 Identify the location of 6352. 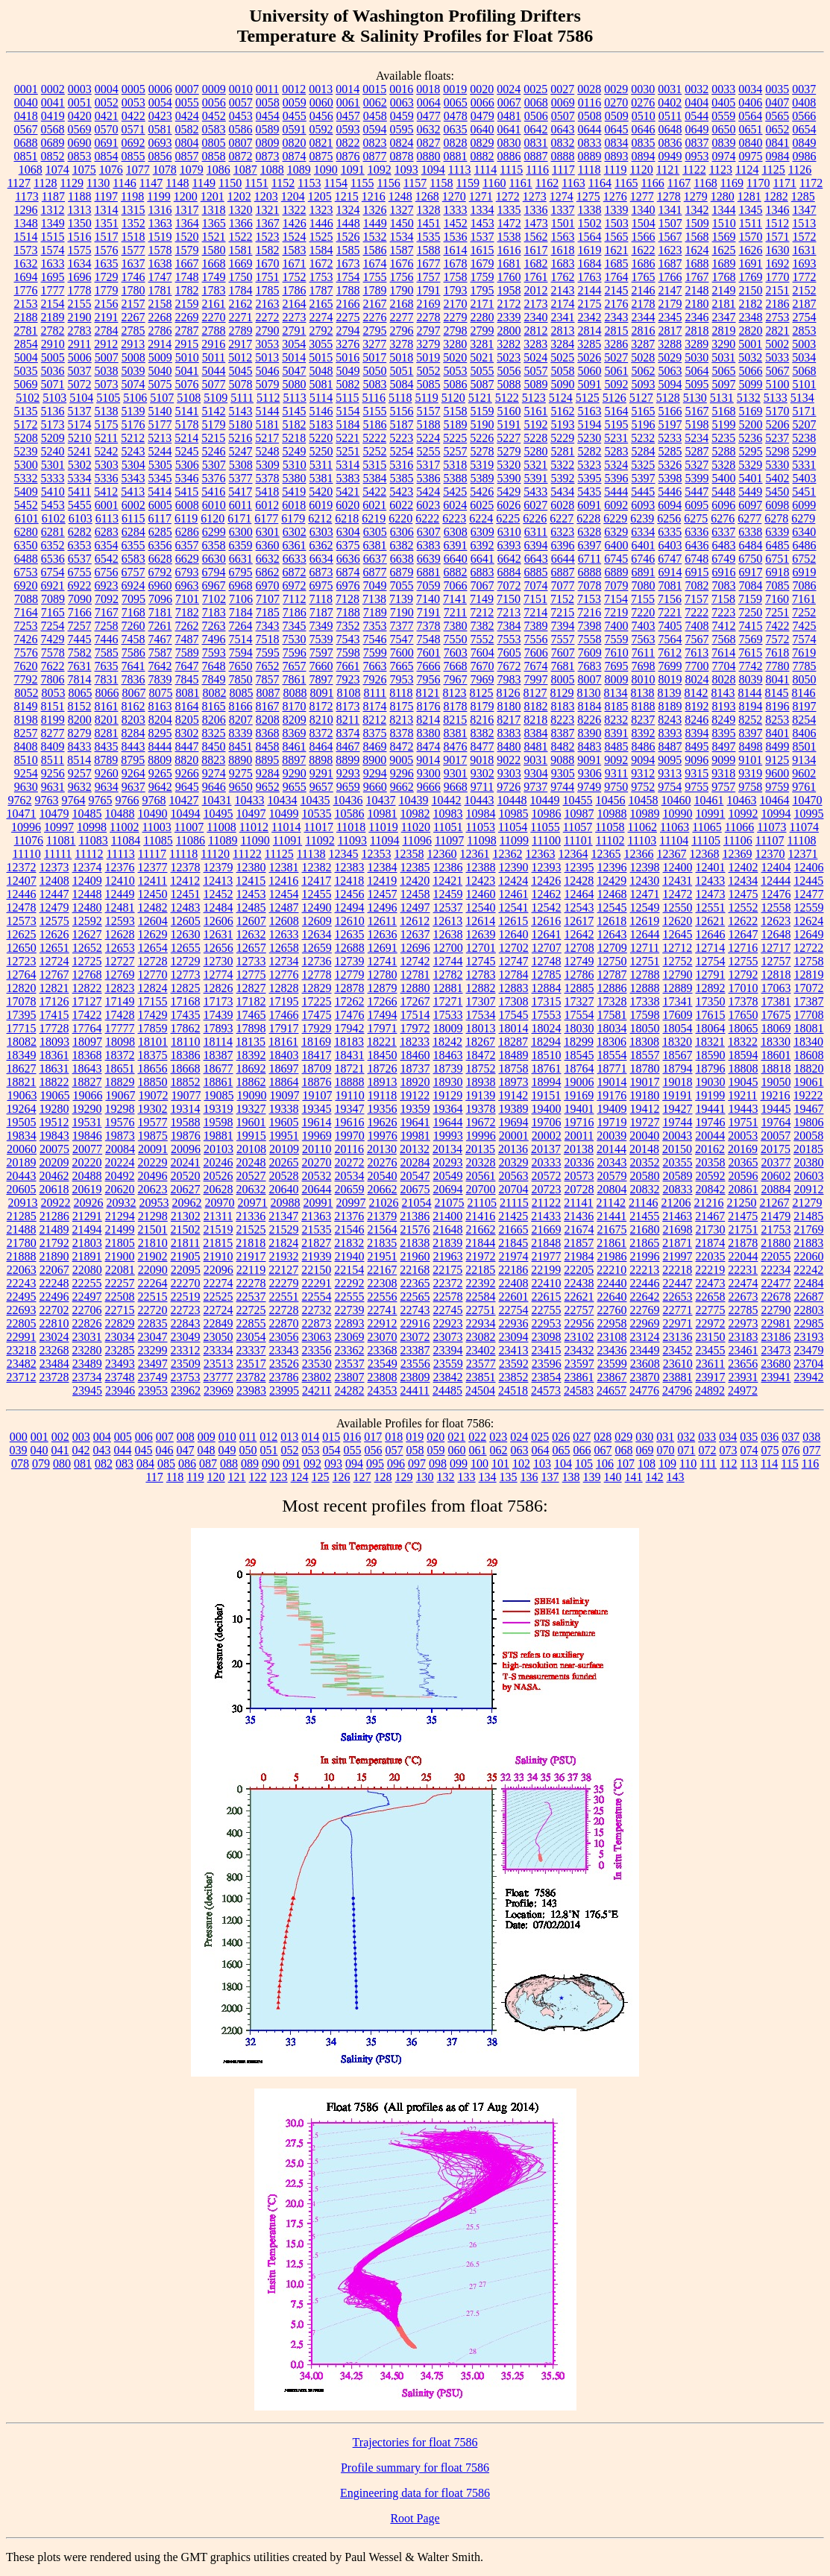
(53, 545).